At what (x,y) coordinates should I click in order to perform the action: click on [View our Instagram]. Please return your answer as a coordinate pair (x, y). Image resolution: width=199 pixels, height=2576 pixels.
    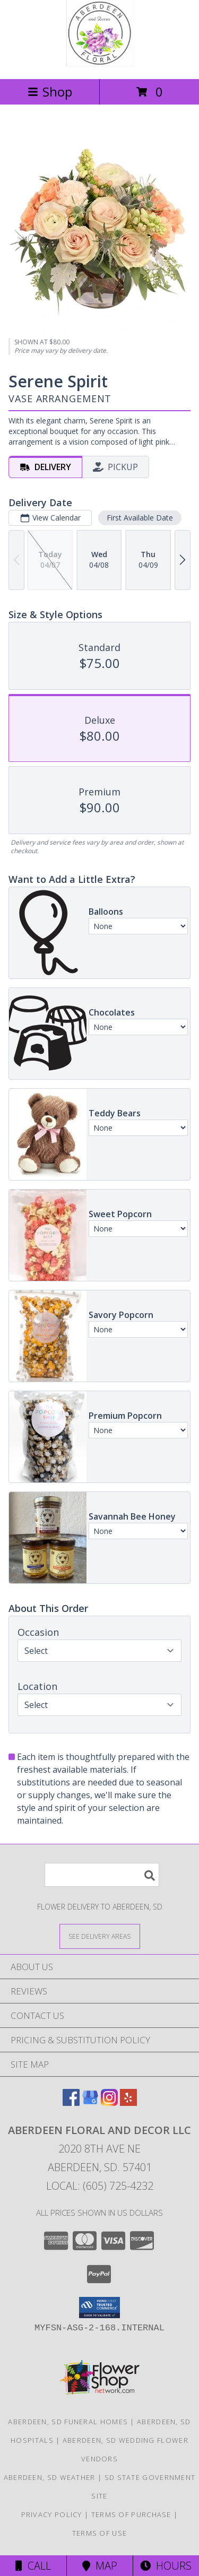
    Looking at the image, I should click on (109, 2102).